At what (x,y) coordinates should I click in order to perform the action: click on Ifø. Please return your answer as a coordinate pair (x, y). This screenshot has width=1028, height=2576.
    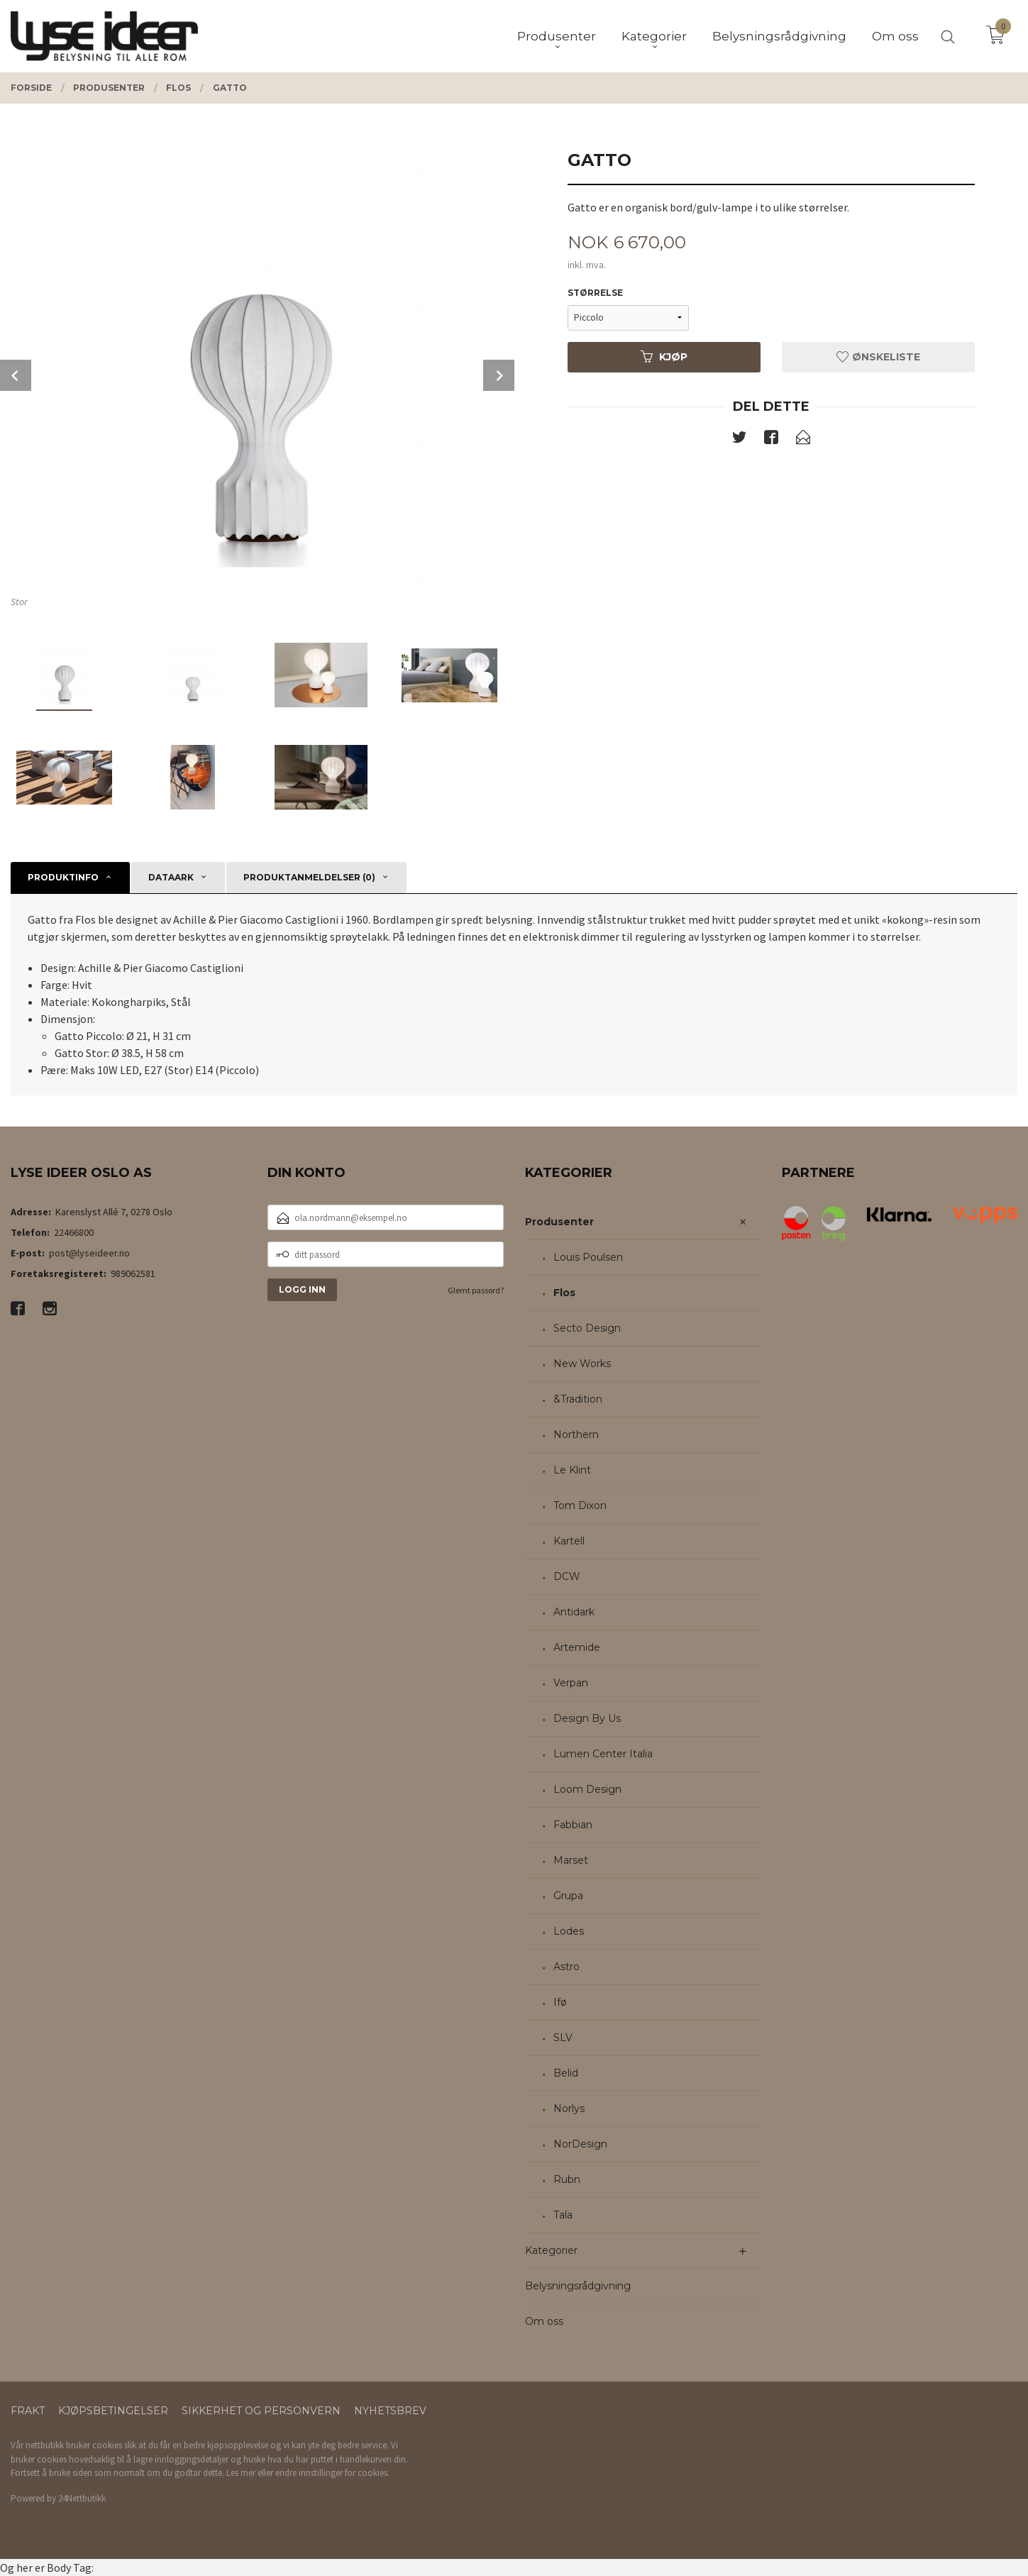
    Looking at the image, I should click on (560, 2002).